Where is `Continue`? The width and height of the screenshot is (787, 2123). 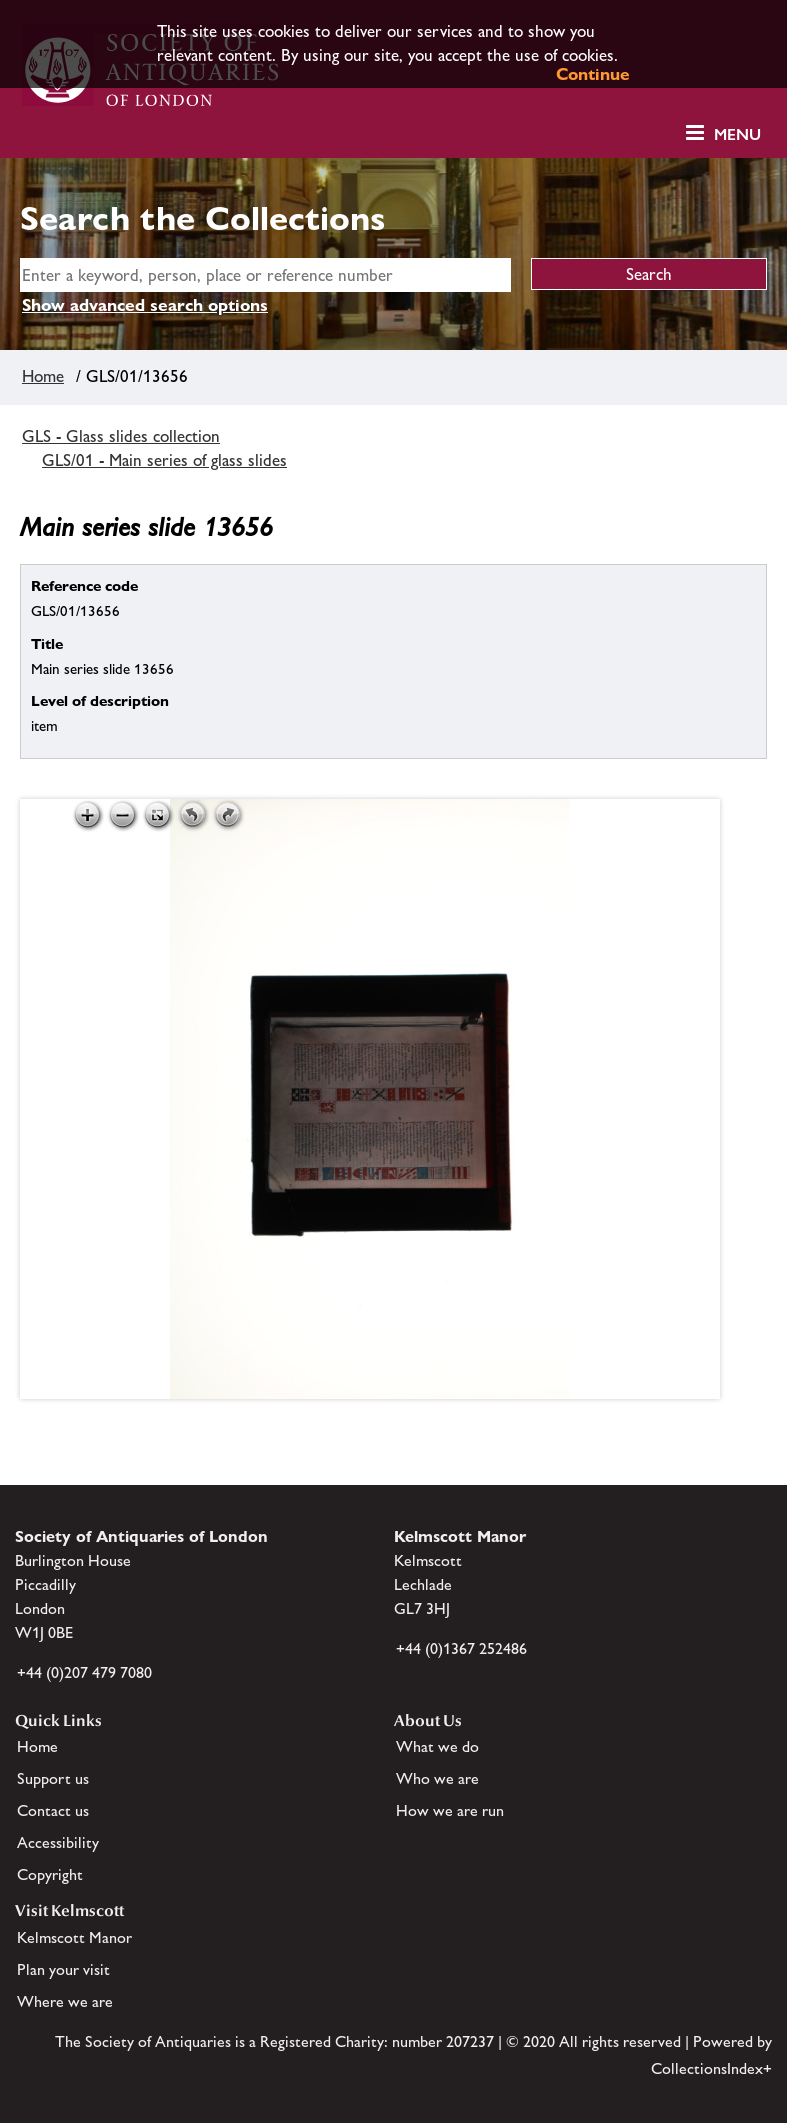 Continue is located at coordinates (593, 74).